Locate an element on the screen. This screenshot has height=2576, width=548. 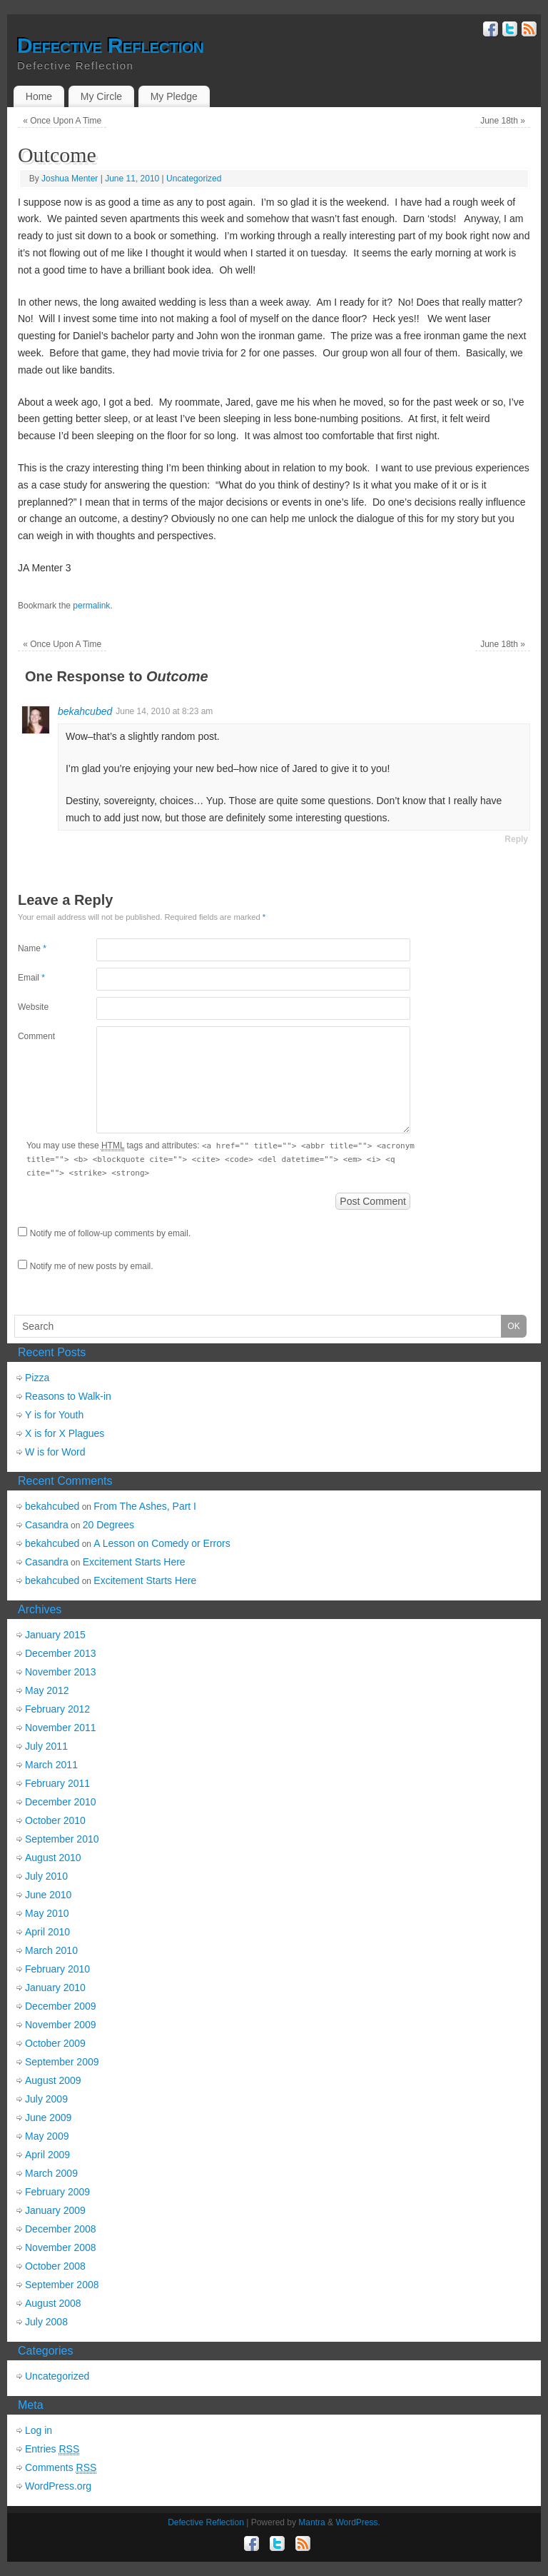
July 2011 is located at coordinates (46, 1746).